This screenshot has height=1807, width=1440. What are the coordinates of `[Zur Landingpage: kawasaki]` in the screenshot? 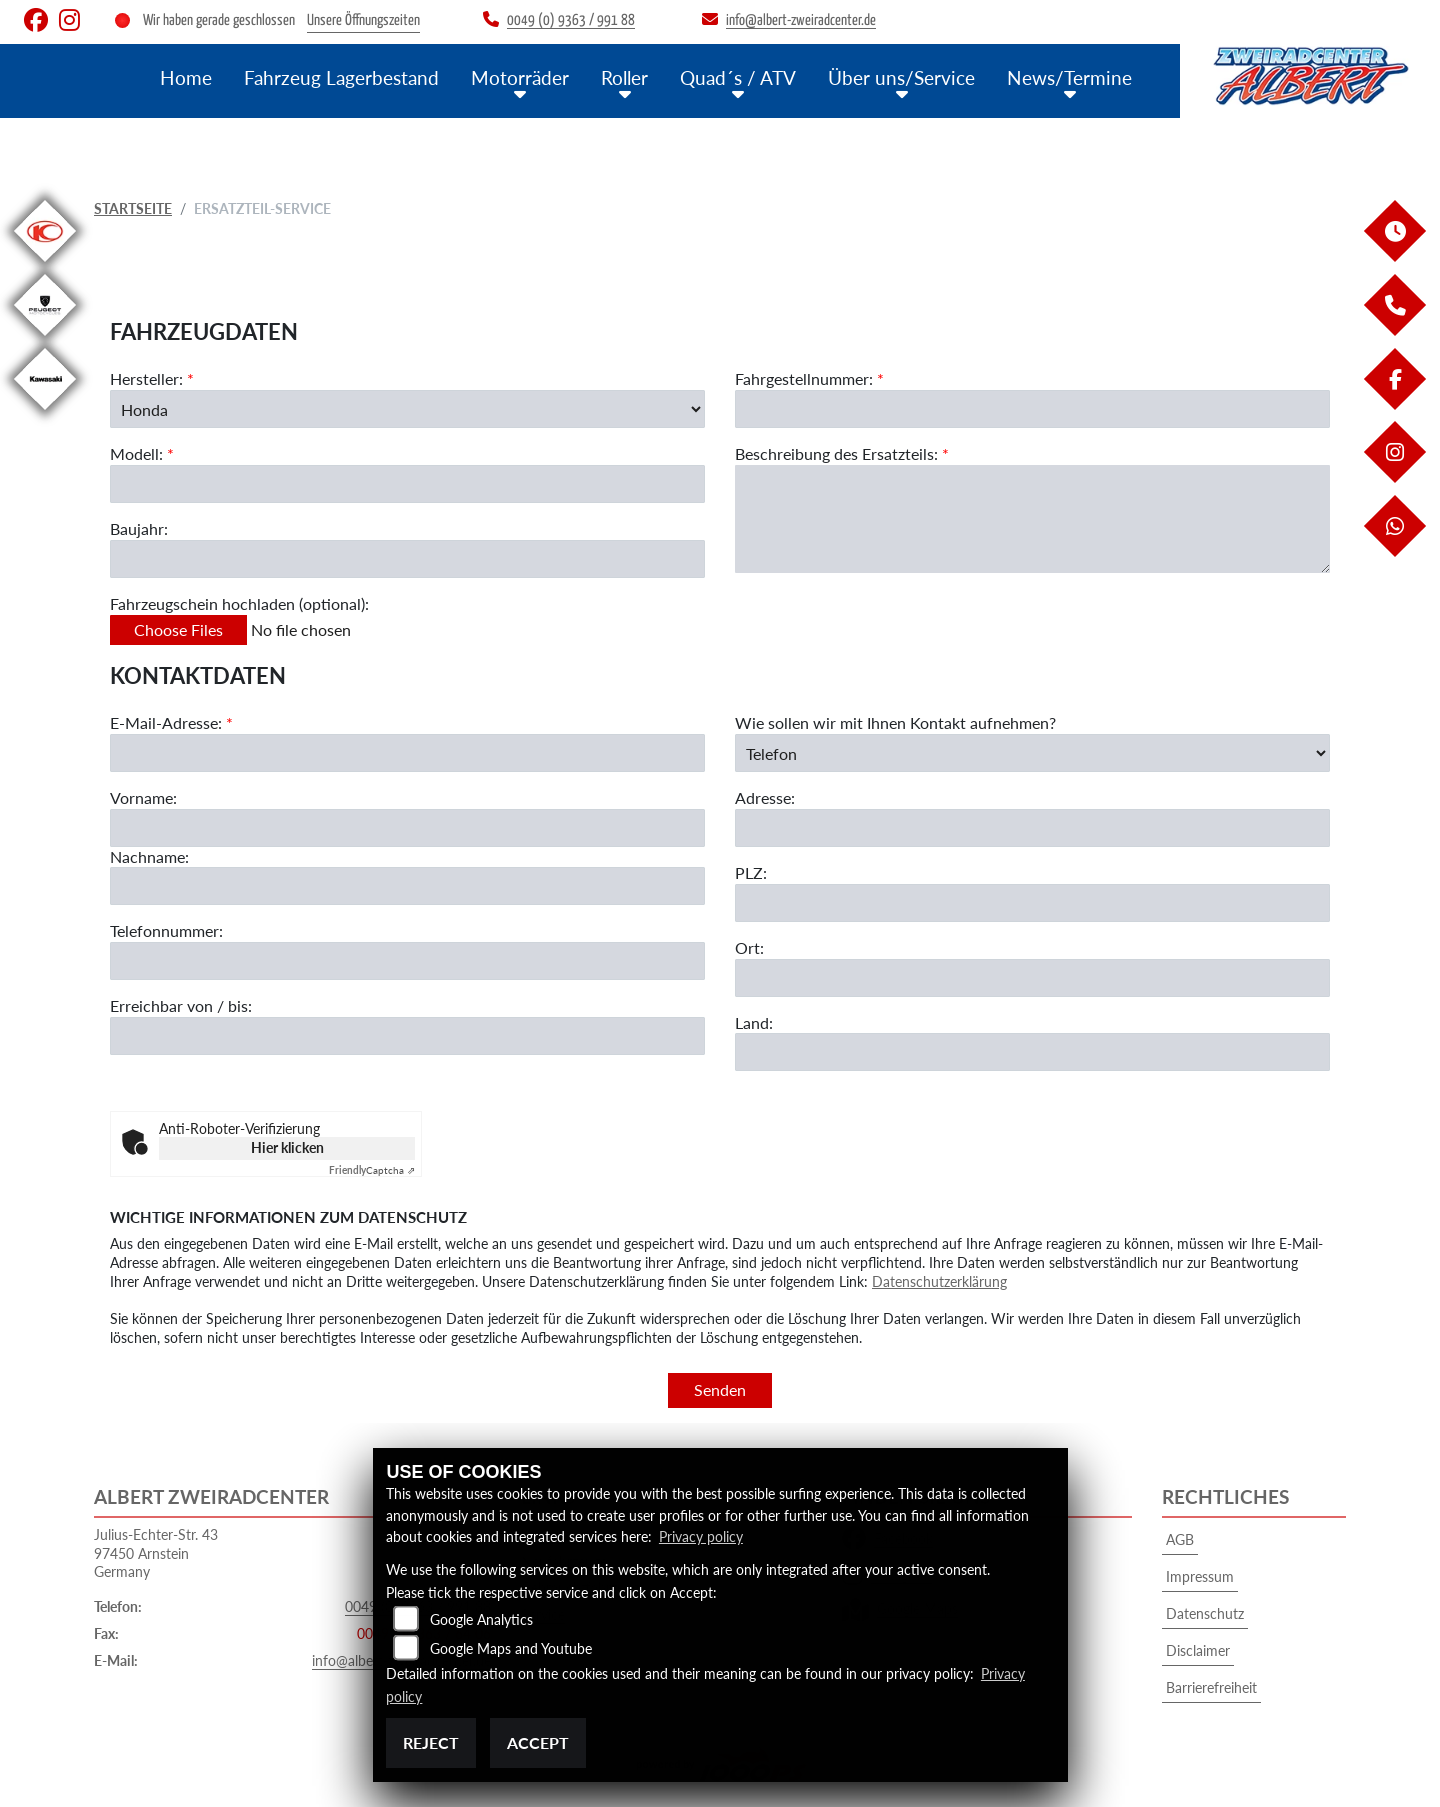 It's located at (45, 413).